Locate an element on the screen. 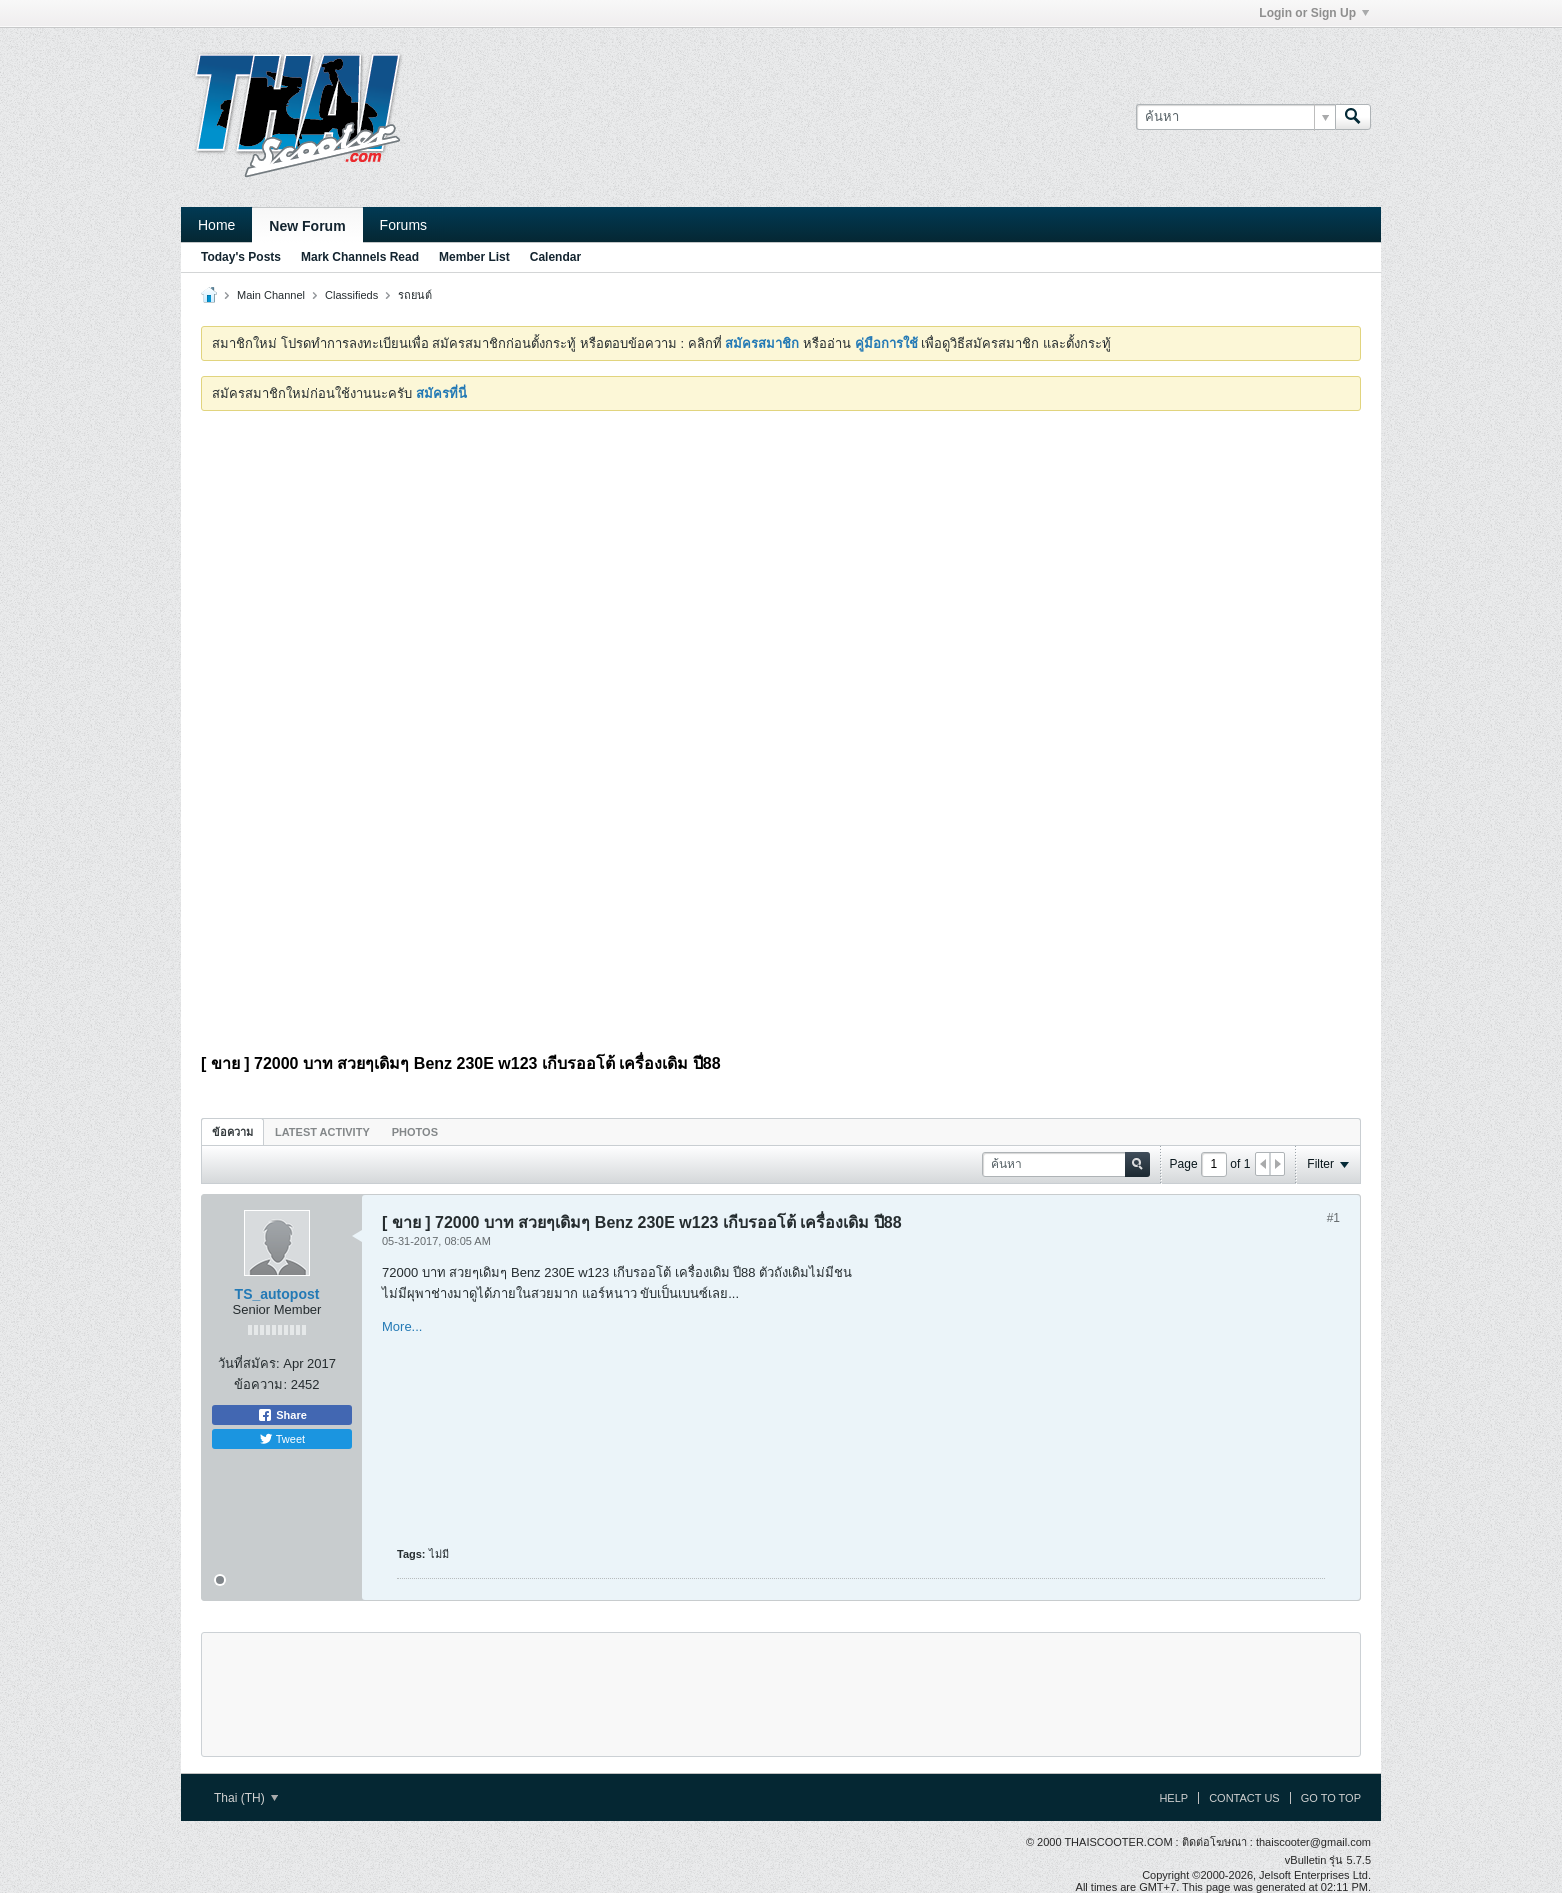 The height and width of the screenshot is (1893, 1562). Thai (TH) is located at coordinates (246, 1798).